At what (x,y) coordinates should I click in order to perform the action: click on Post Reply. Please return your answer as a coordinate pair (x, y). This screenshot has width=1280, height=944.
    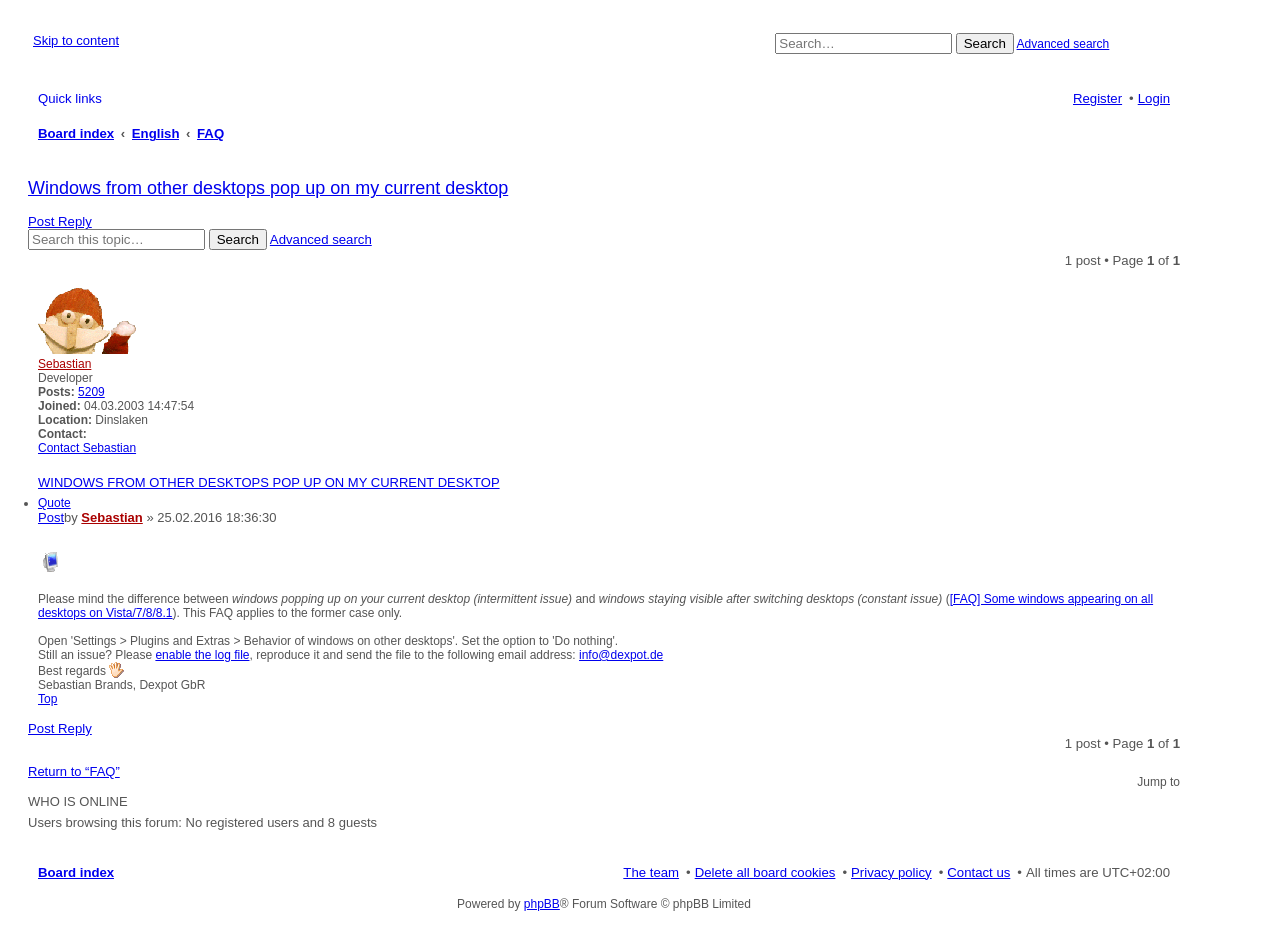
    Looking at the image, I should click on (60, 221).